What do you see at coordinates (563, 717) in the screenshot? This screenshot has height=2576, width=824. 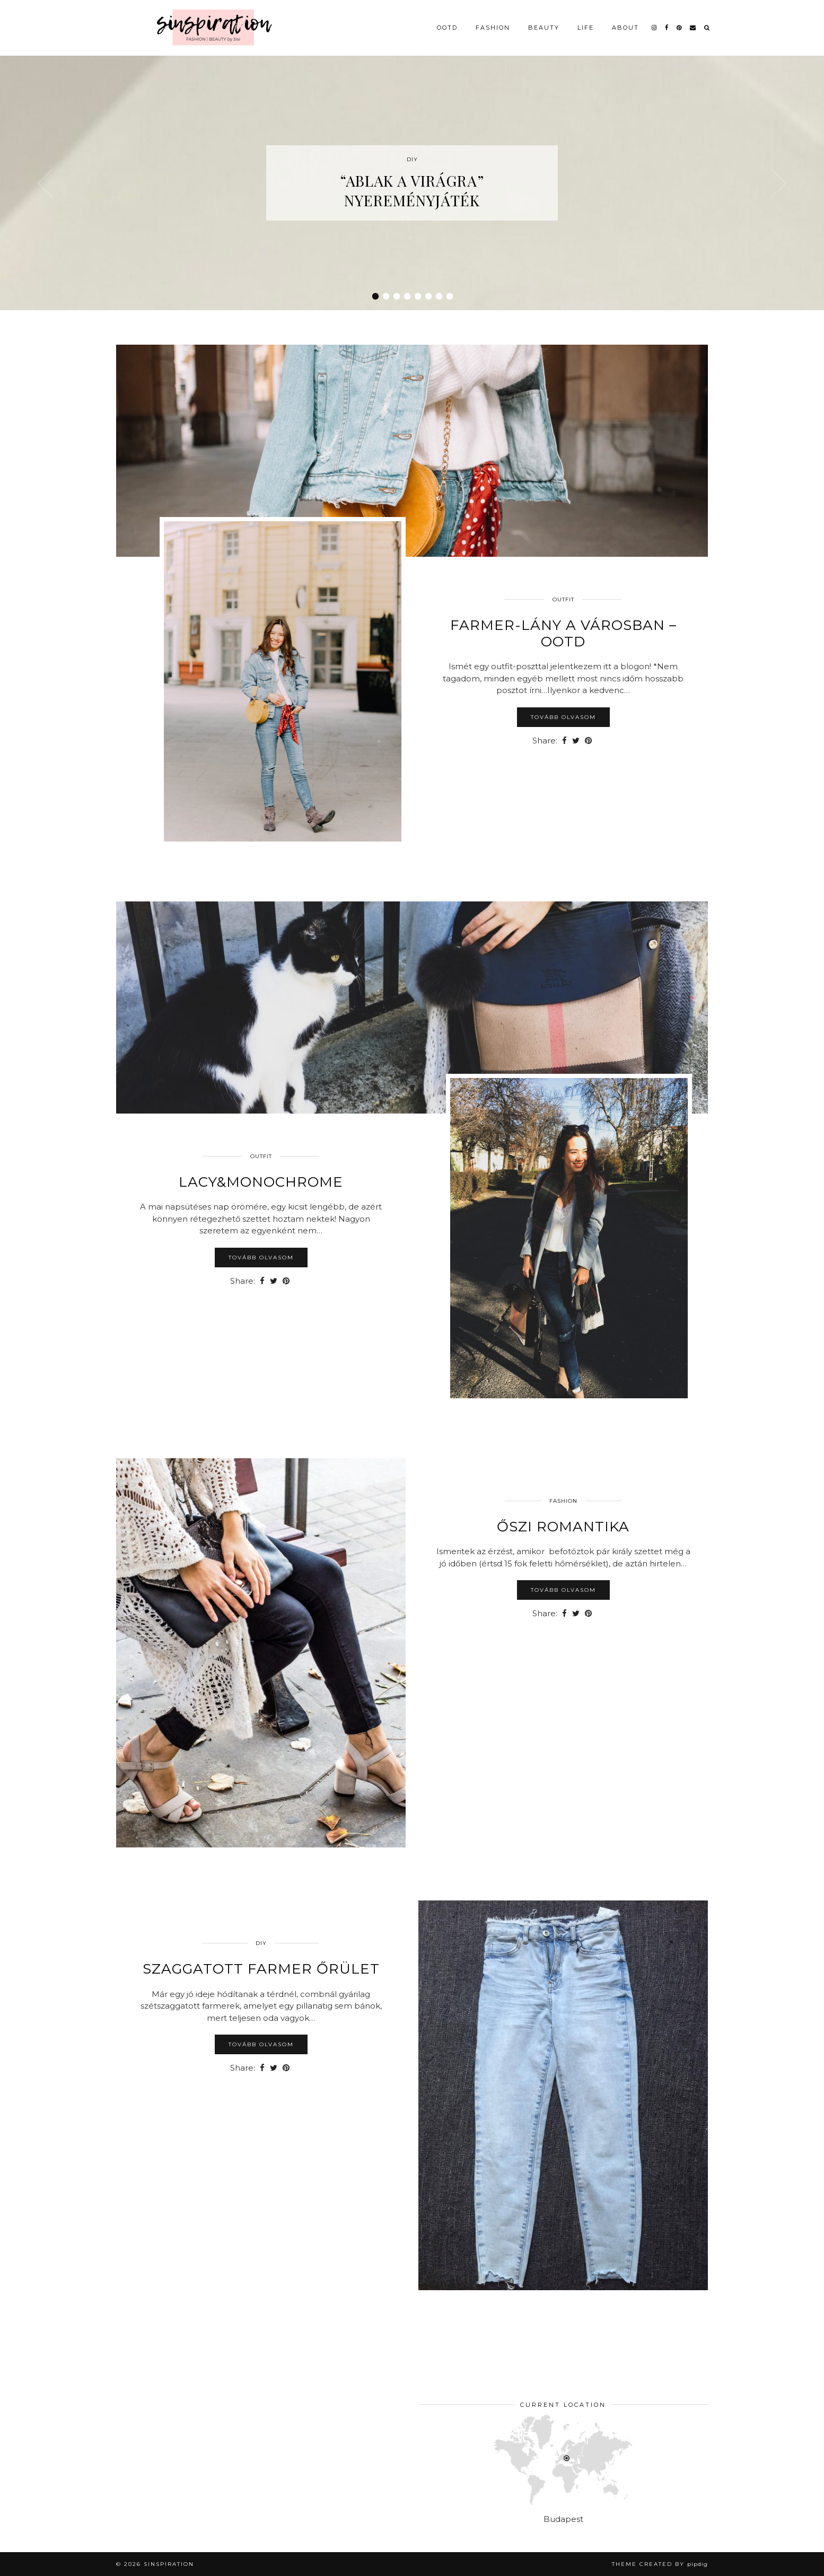 I see `Tovább olvasom` at bounding box center [563, 717].